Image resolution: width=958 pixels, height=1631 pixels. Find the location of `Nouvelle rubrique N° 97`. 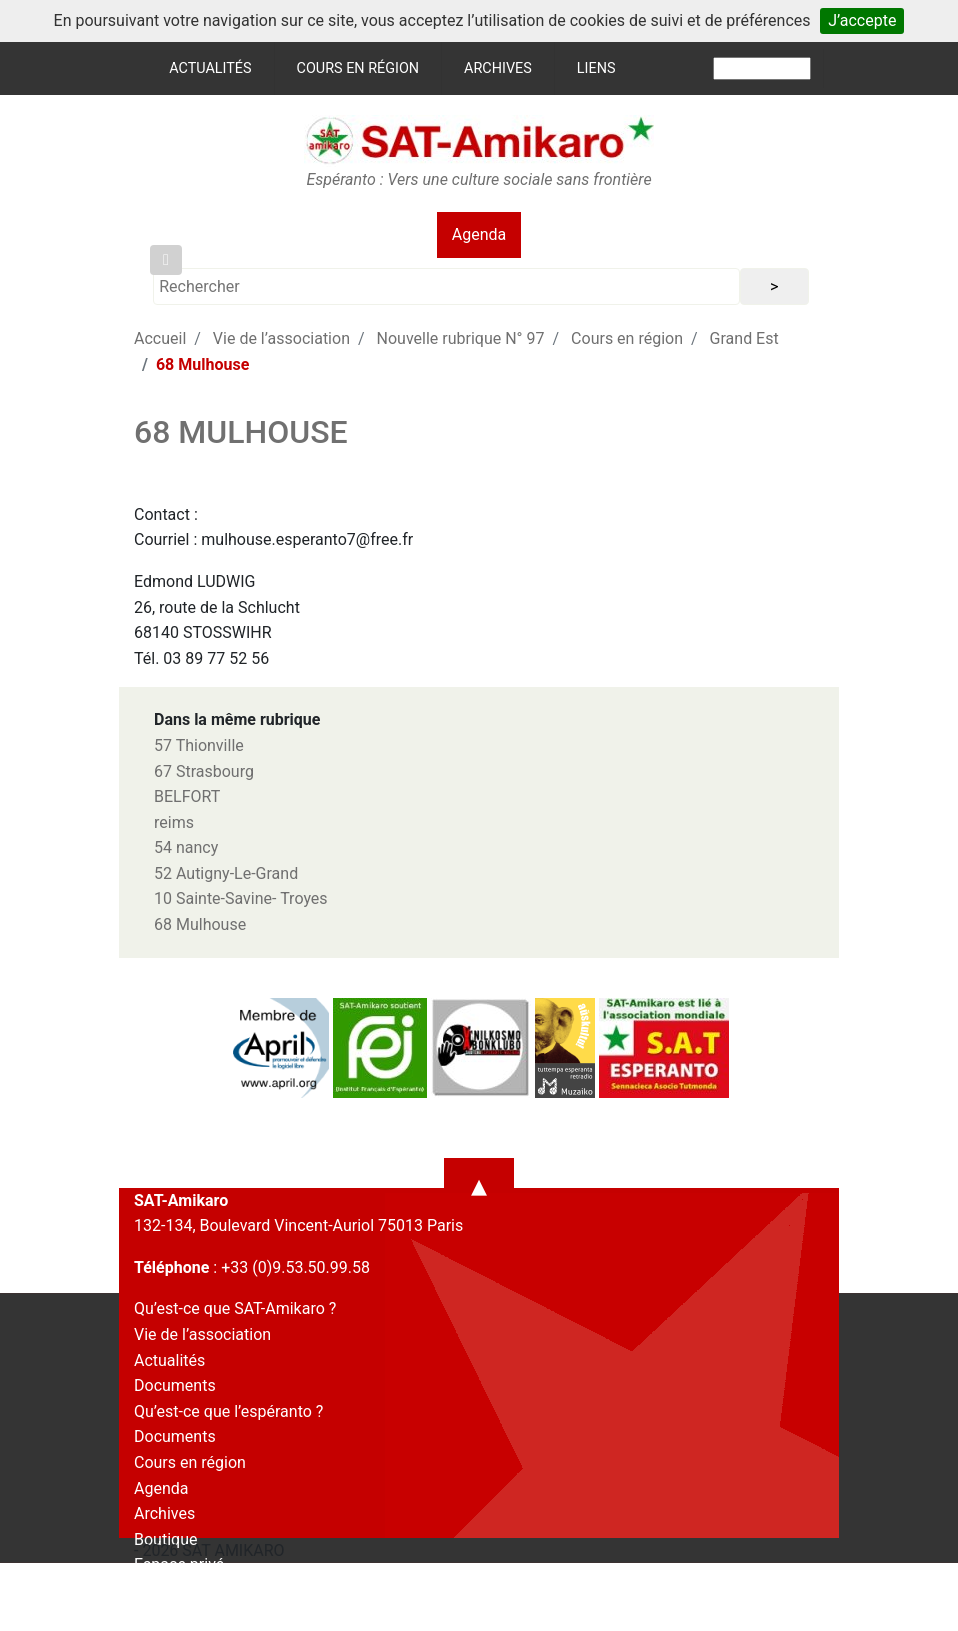

Nouvelle rubrique N° 97 is located at coordinates (461, 338).